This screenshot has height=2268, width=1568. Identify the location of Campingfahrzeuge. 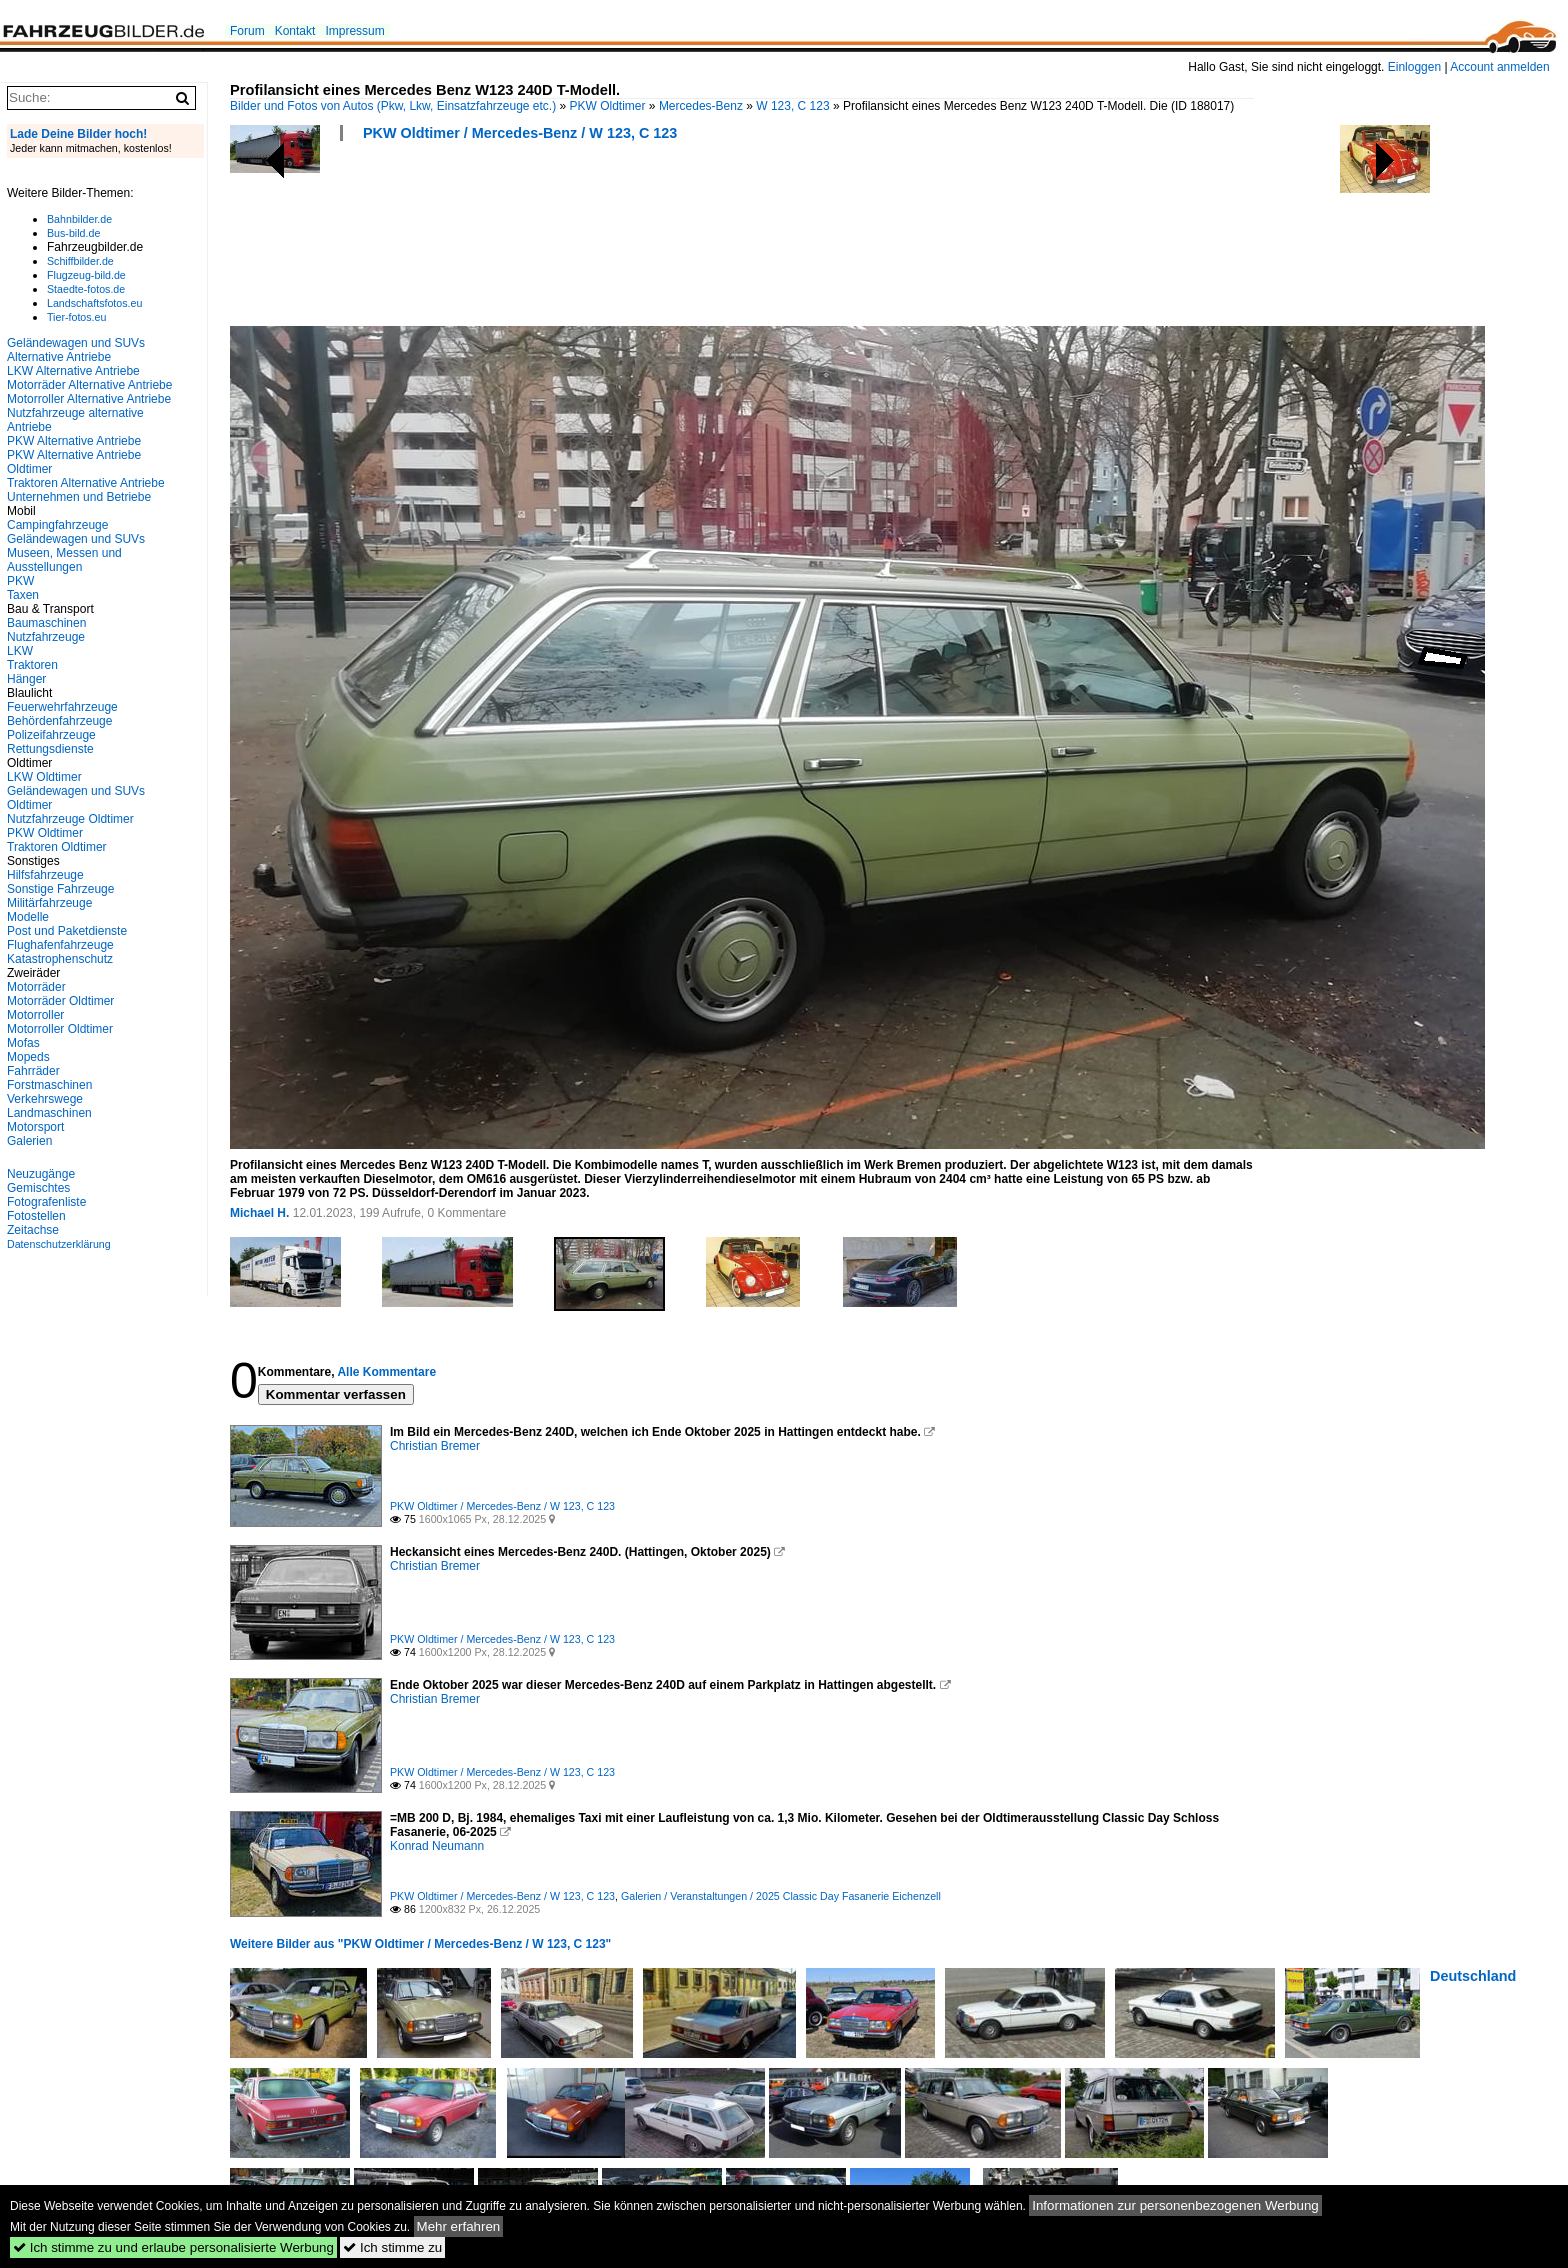
(57, 525).